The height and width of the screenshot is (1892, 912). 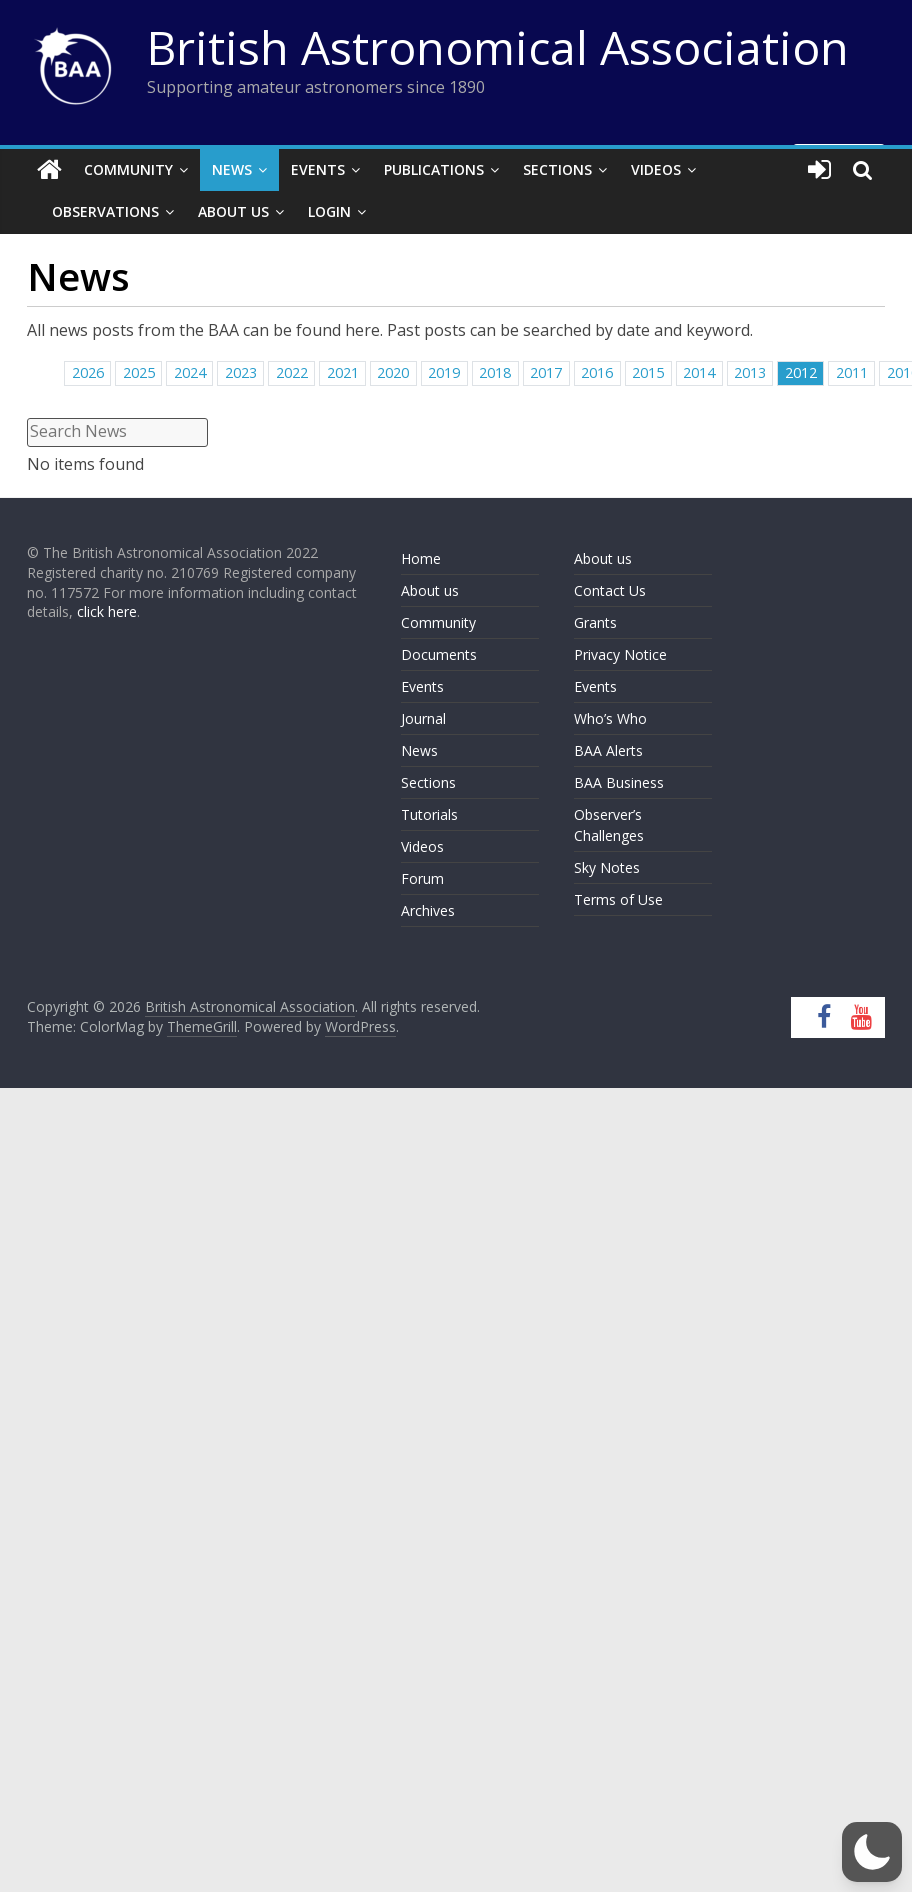 What do you see at coordinates (232, 169) in the screenshot?
I see `News` at bounding box center [232, 169].